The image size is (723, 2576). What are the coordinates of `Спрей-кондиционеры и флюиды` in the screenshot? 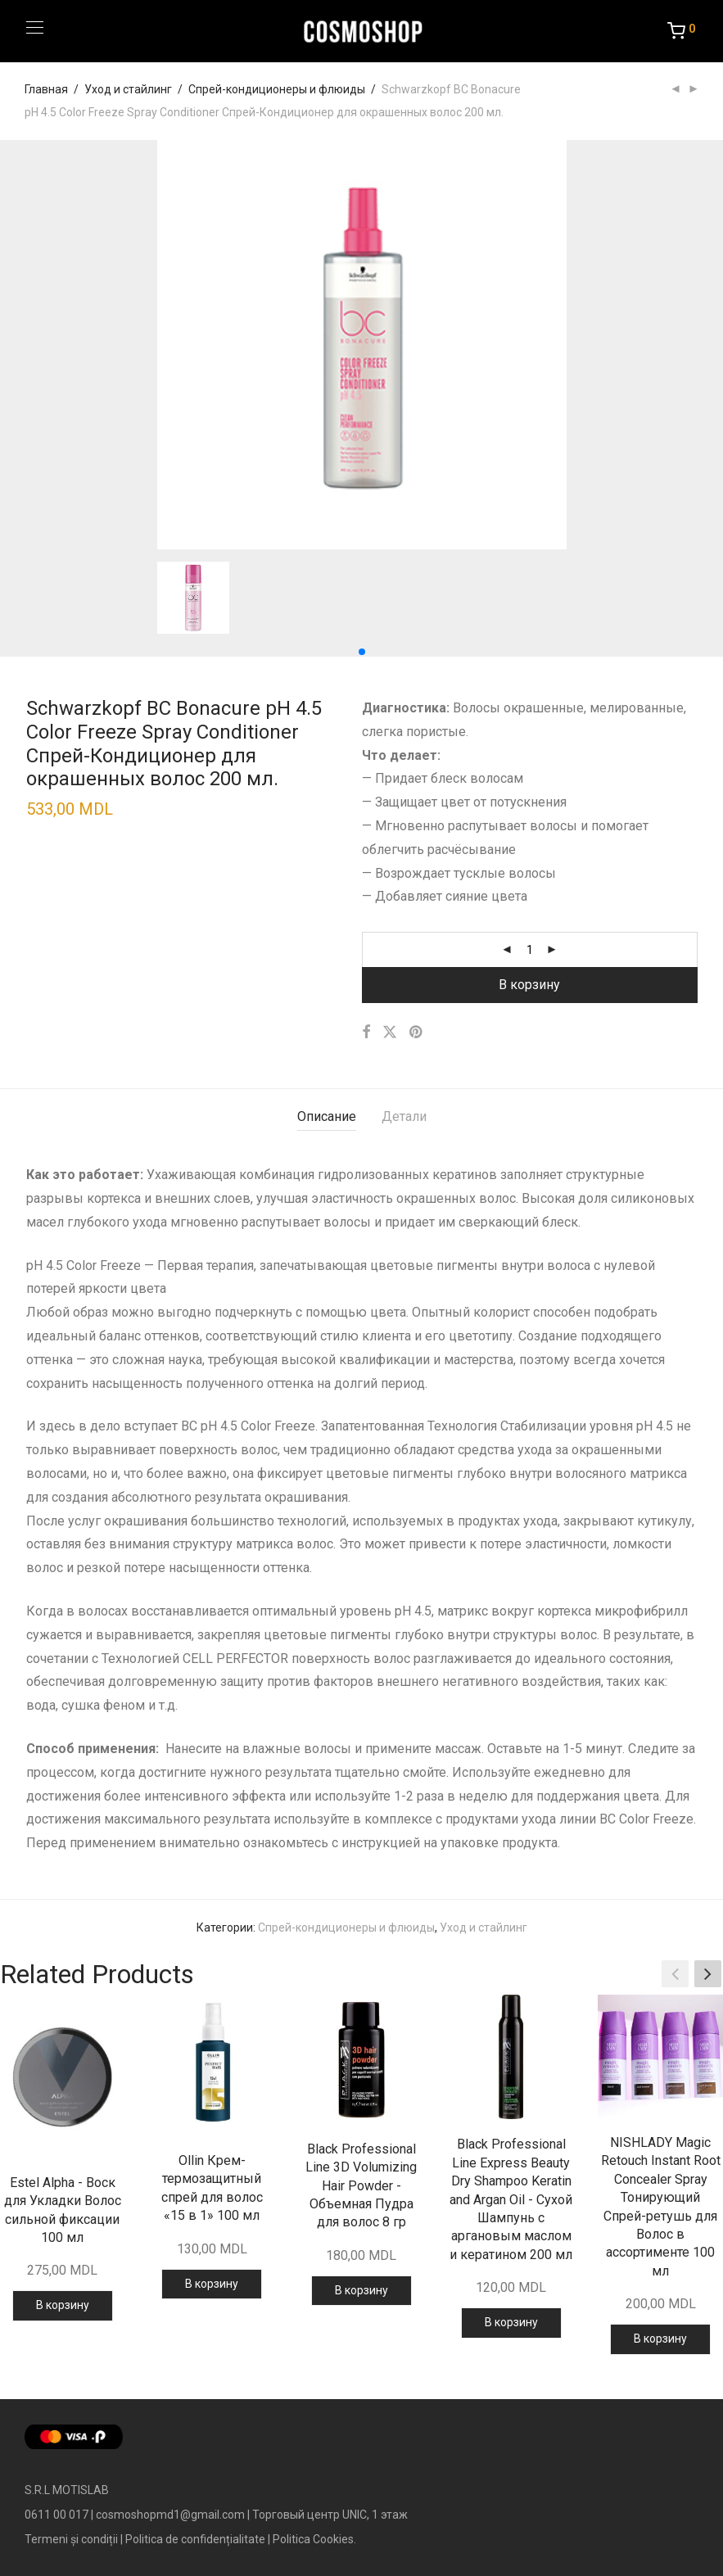 It's located at (276, 89).